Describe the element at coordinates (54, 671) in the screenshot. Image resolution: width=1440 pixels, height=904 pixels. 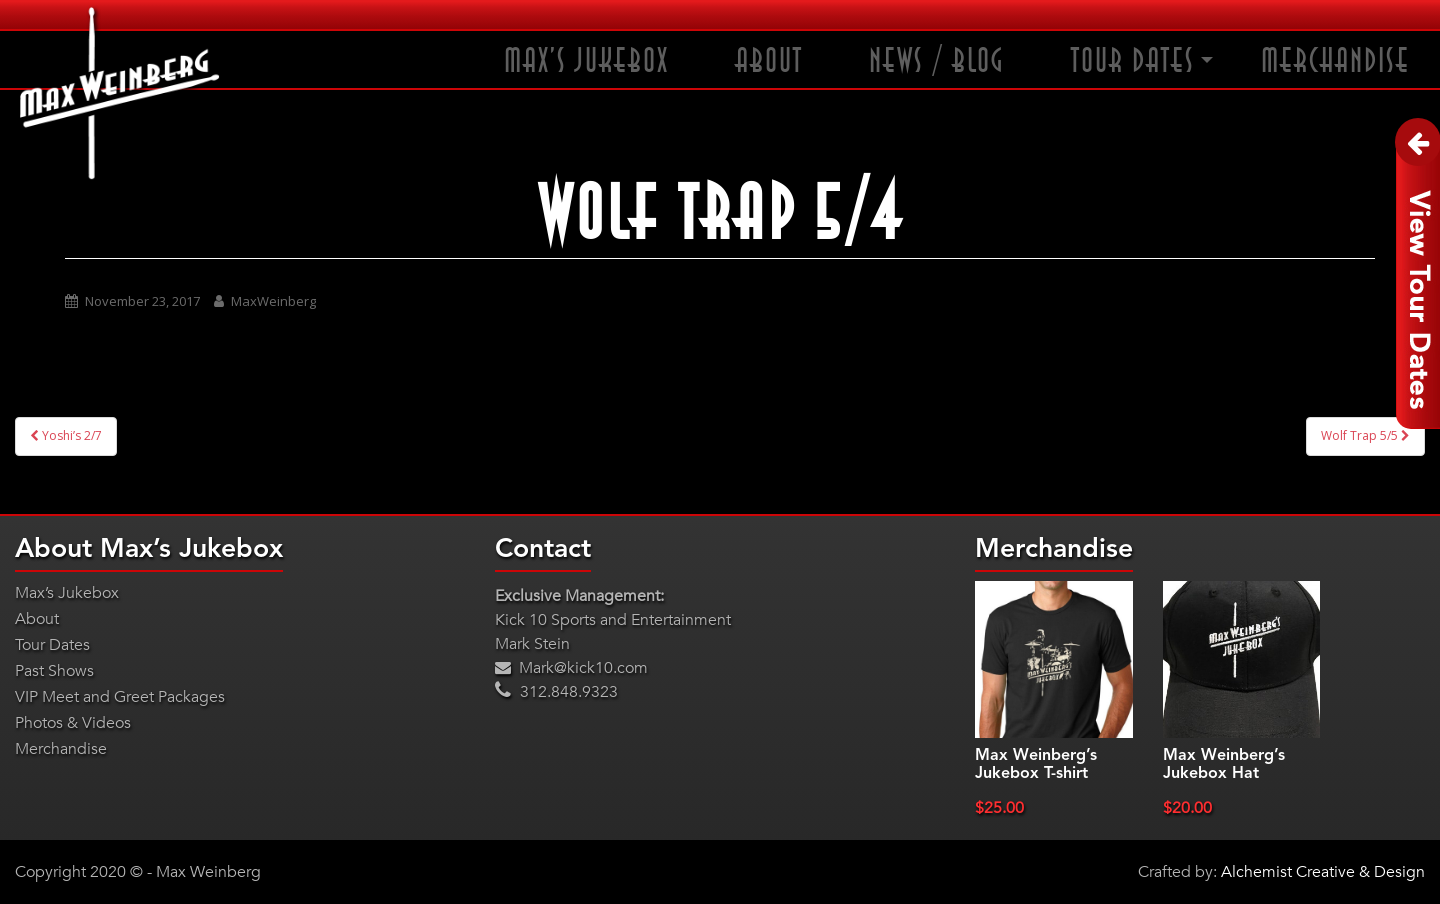
I see `Past Shows` at that location.